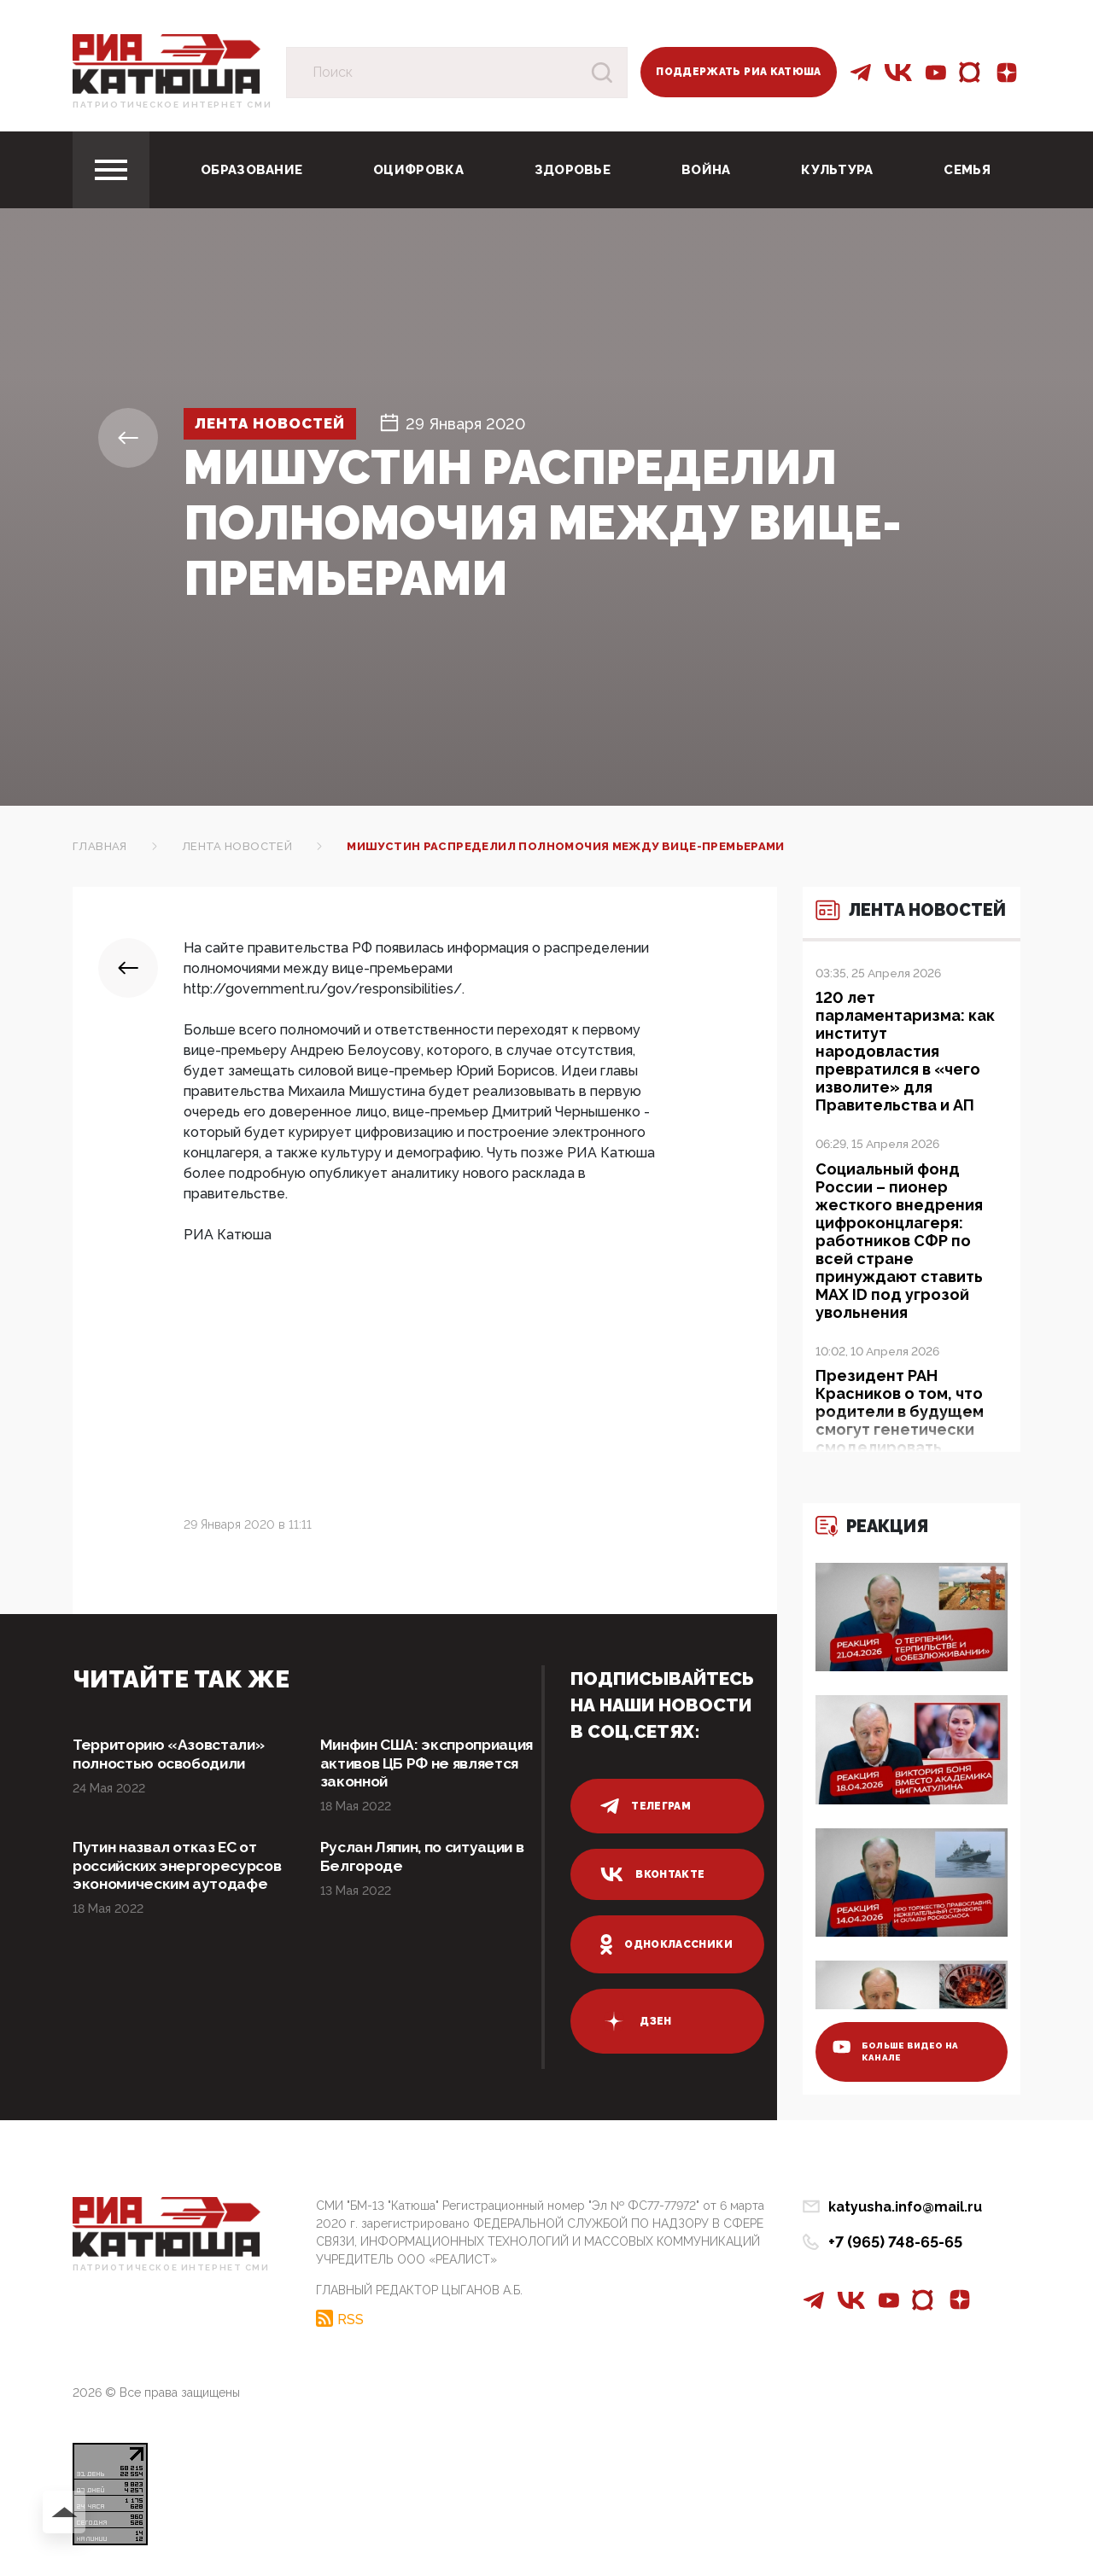  I want to click on одноклассники, so click(666, 1944).